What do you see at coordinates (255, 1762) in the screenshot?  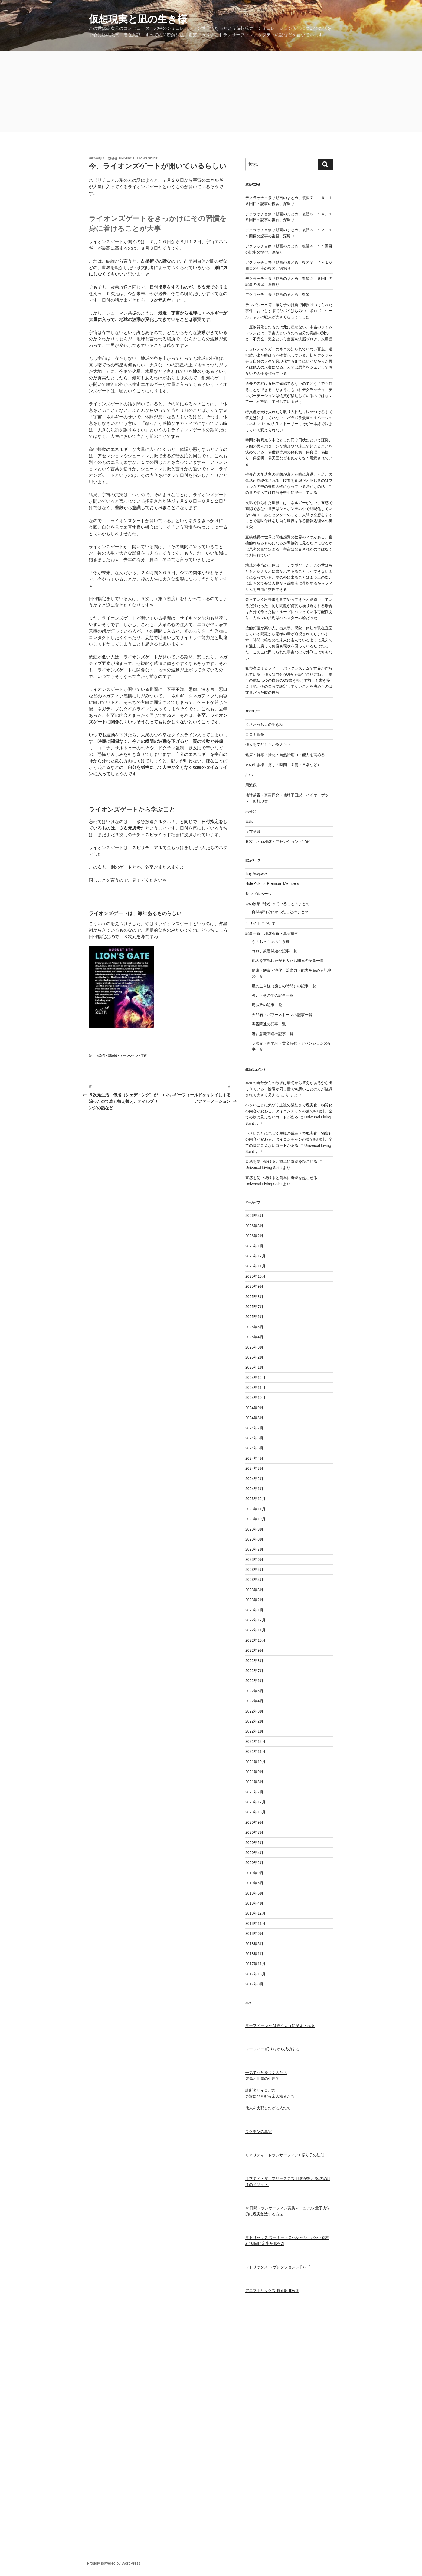 I see `2021年10月` at bounding box center [255, 1762].